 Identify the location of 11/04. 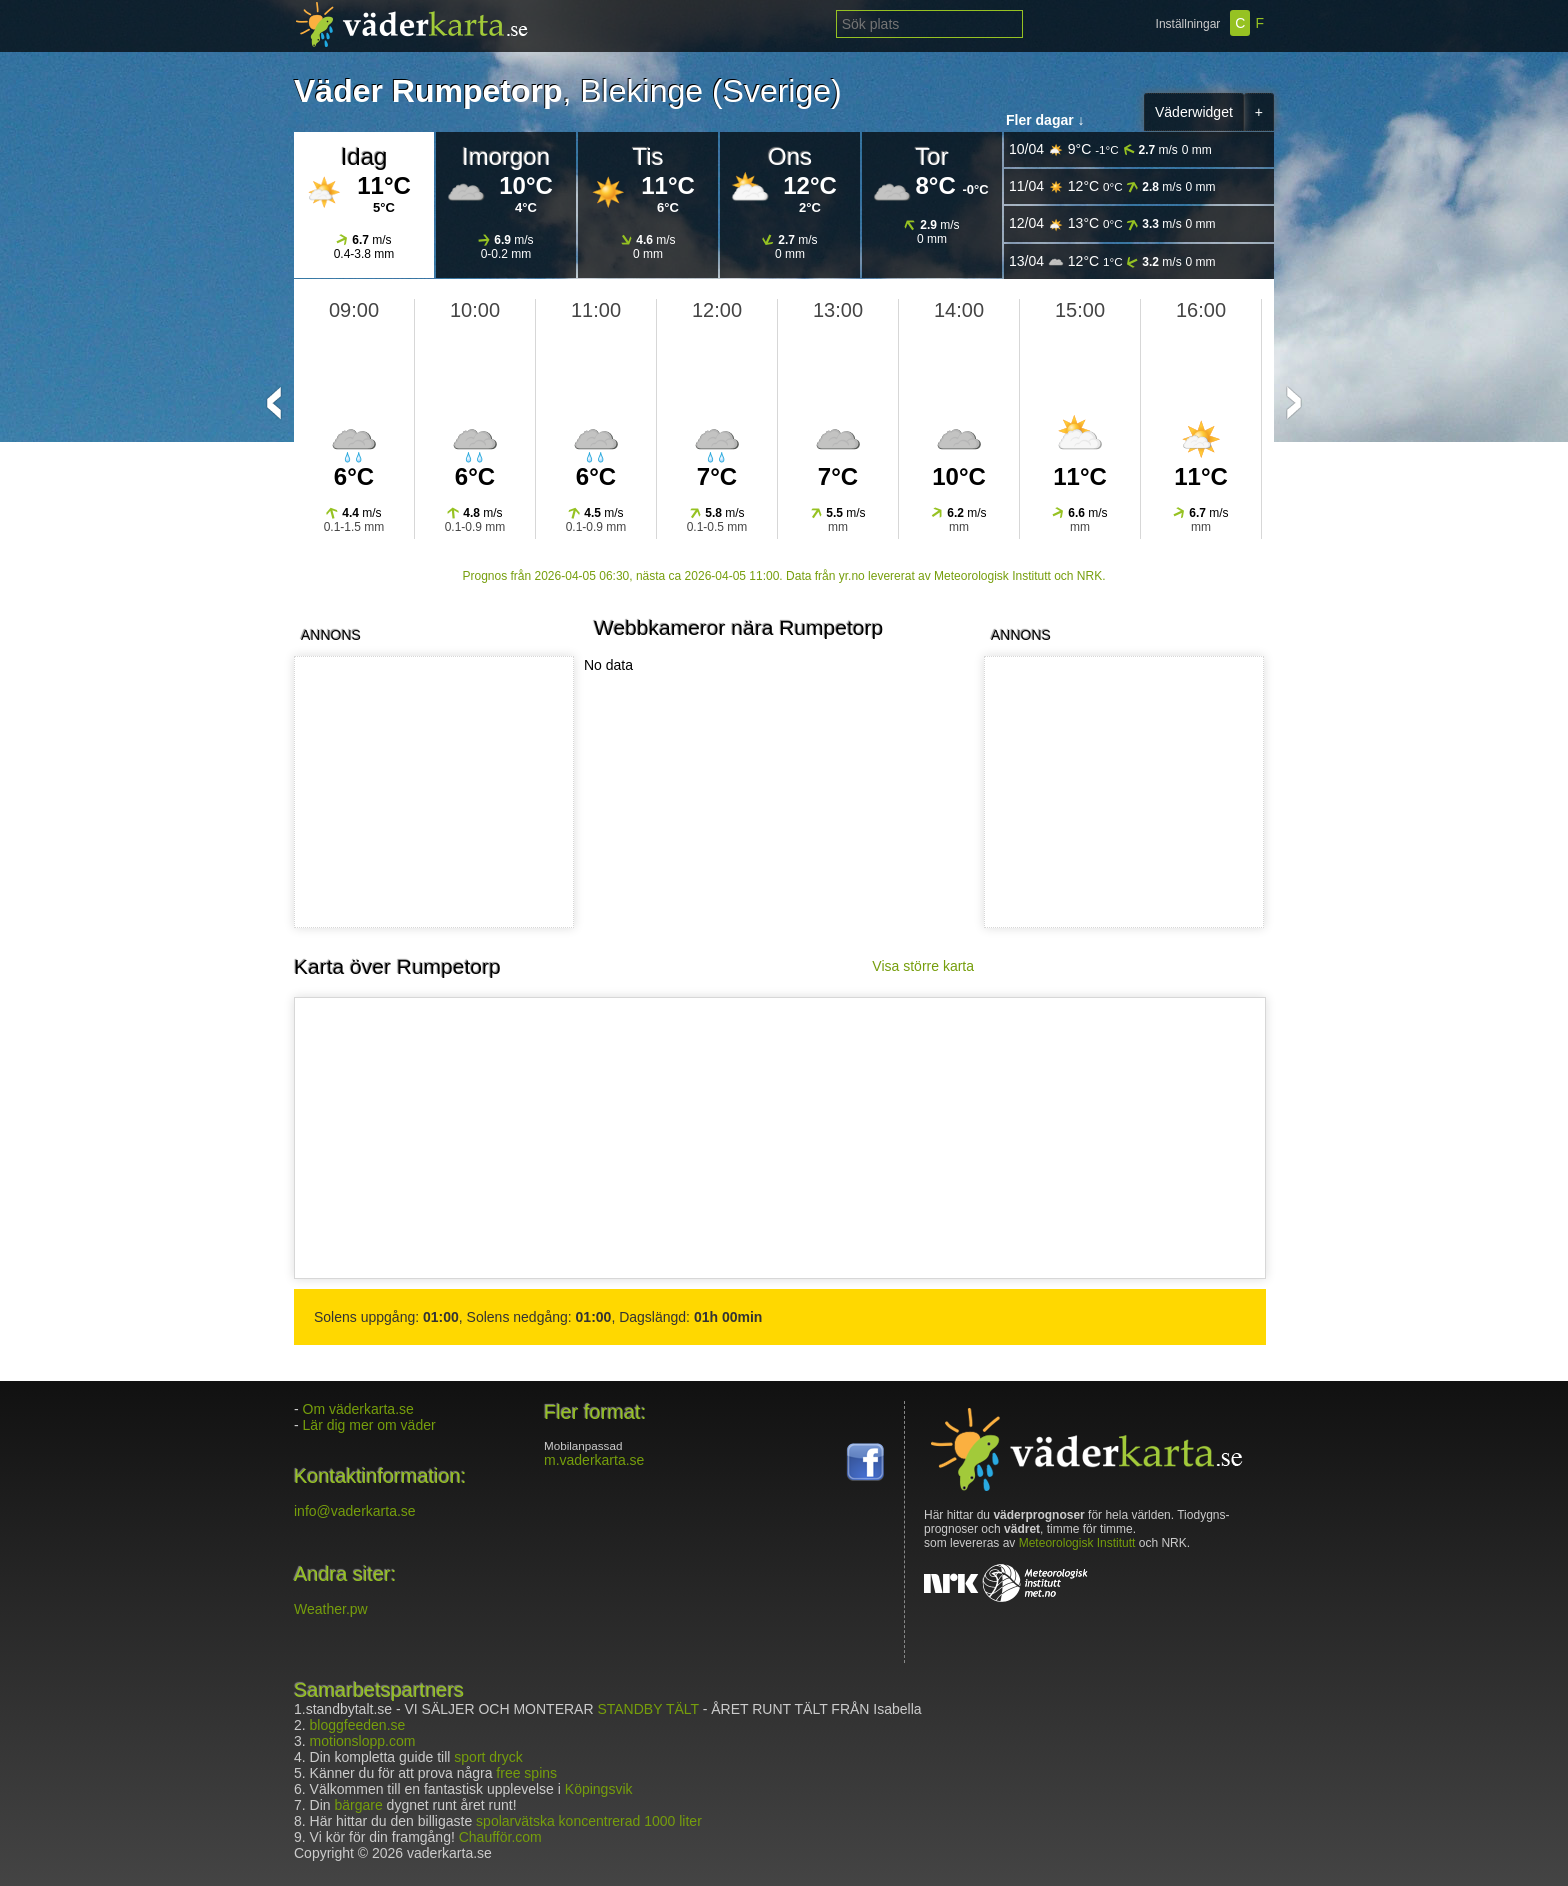
(1112, 186).